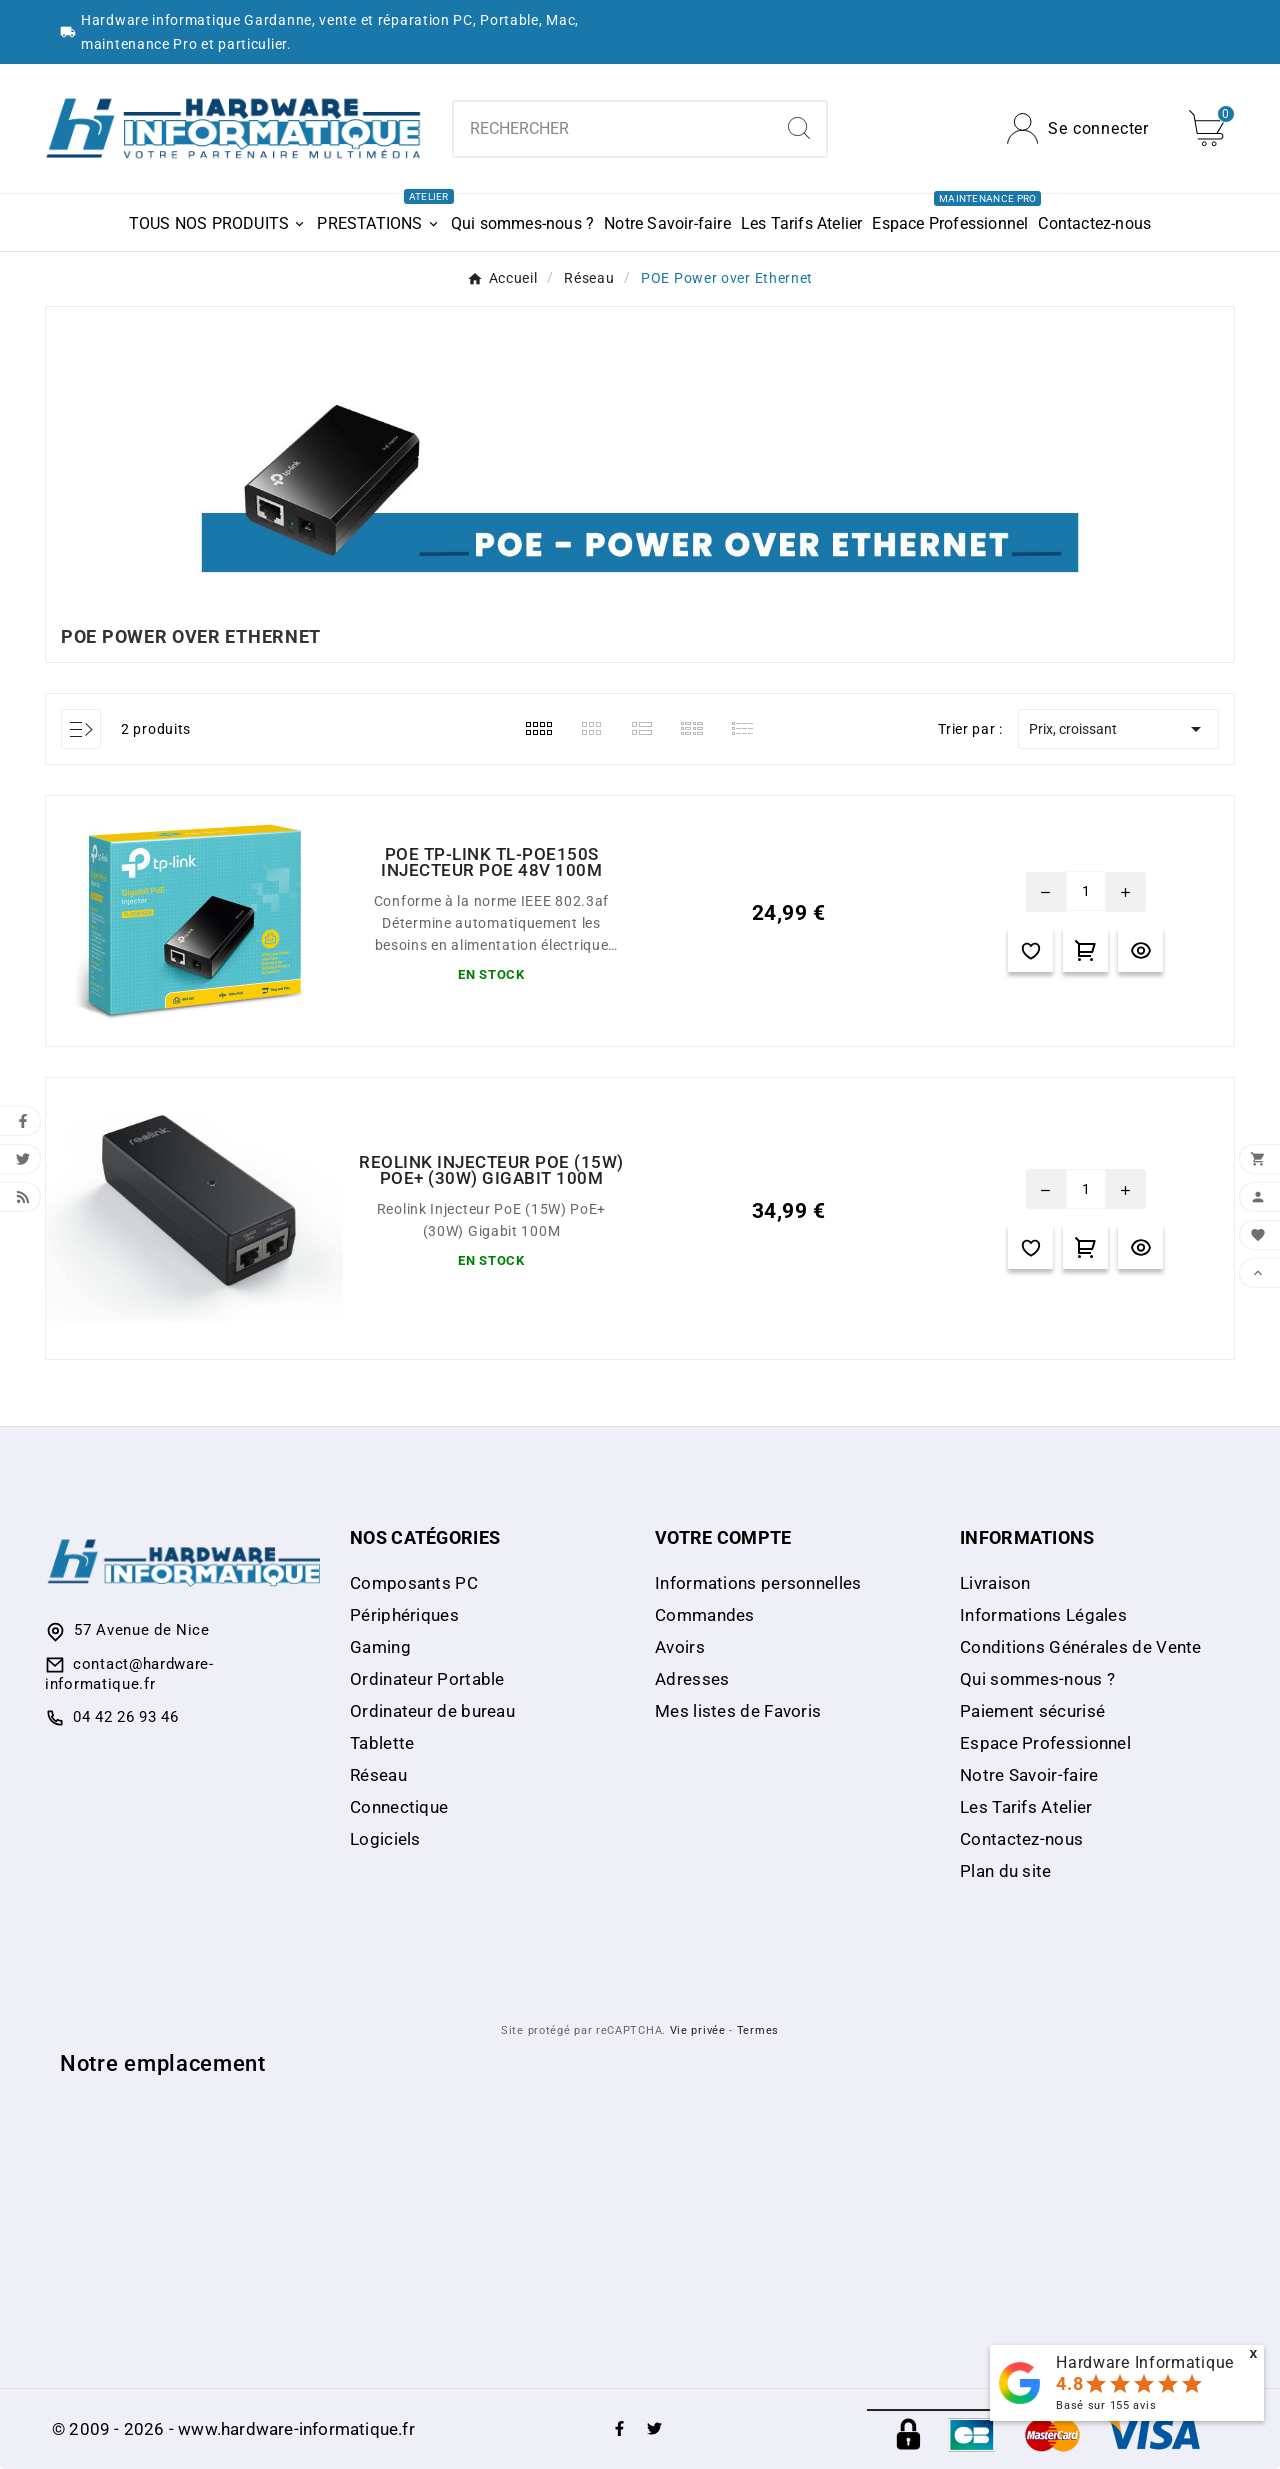 The height and width of the screenshot is (2469, 1280). I want to click on Conditions Générales de Vente, so click(1081, 1647).